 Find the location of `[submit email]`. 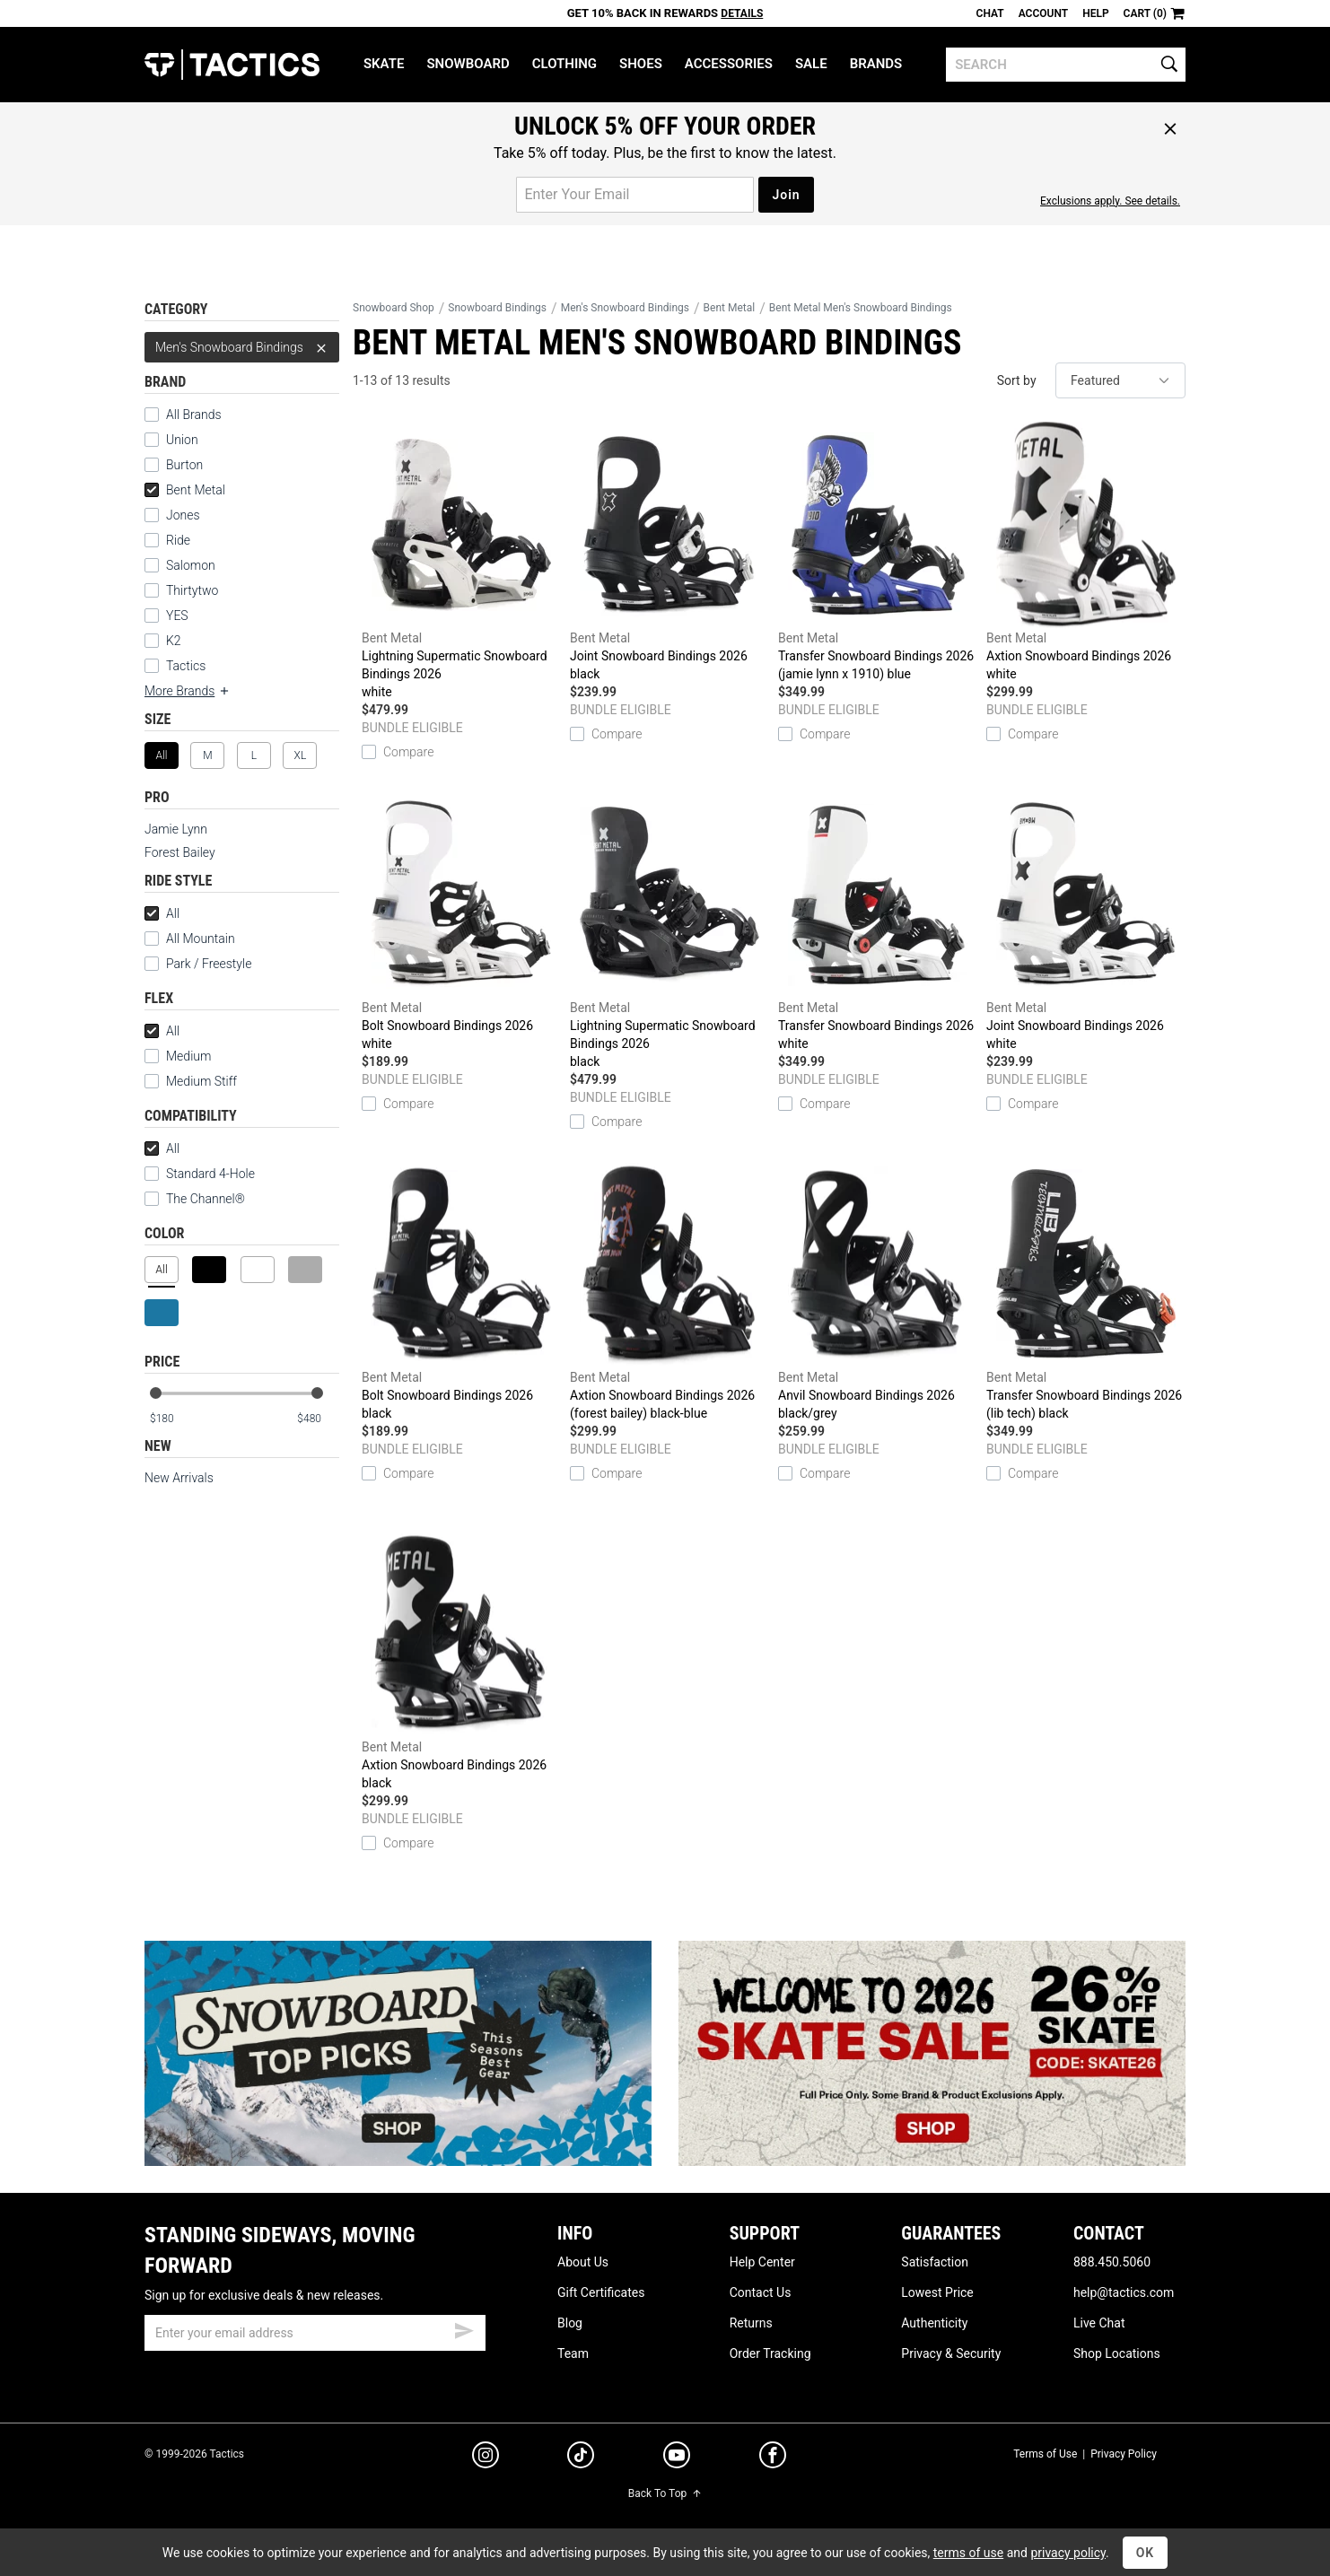

[submit email] is located at coordinates (464, 2328).